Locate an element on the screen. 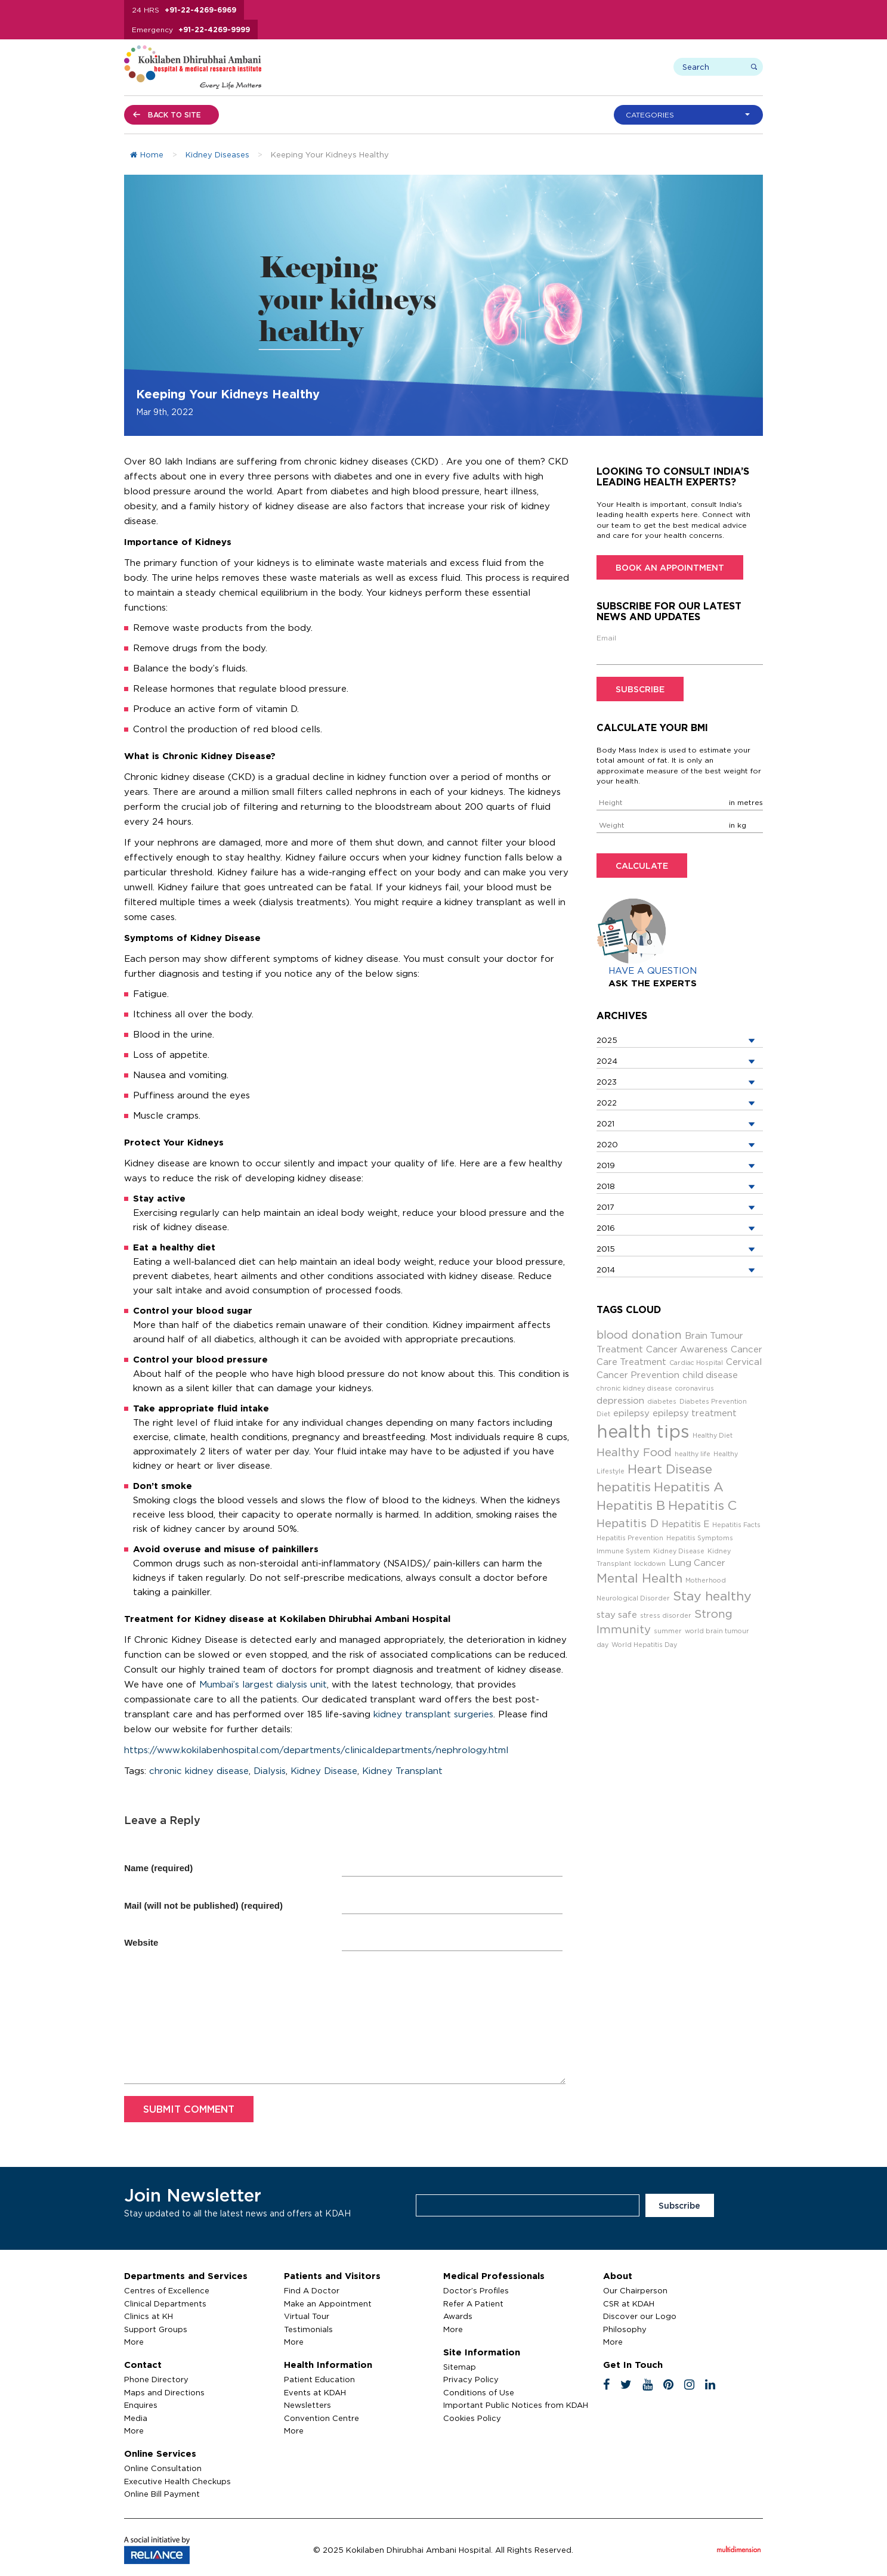 This screenshot has width=887, height=2576. Hepatitis A [Hepatitis A (5 items)] is located at coordinates (689, 1487).